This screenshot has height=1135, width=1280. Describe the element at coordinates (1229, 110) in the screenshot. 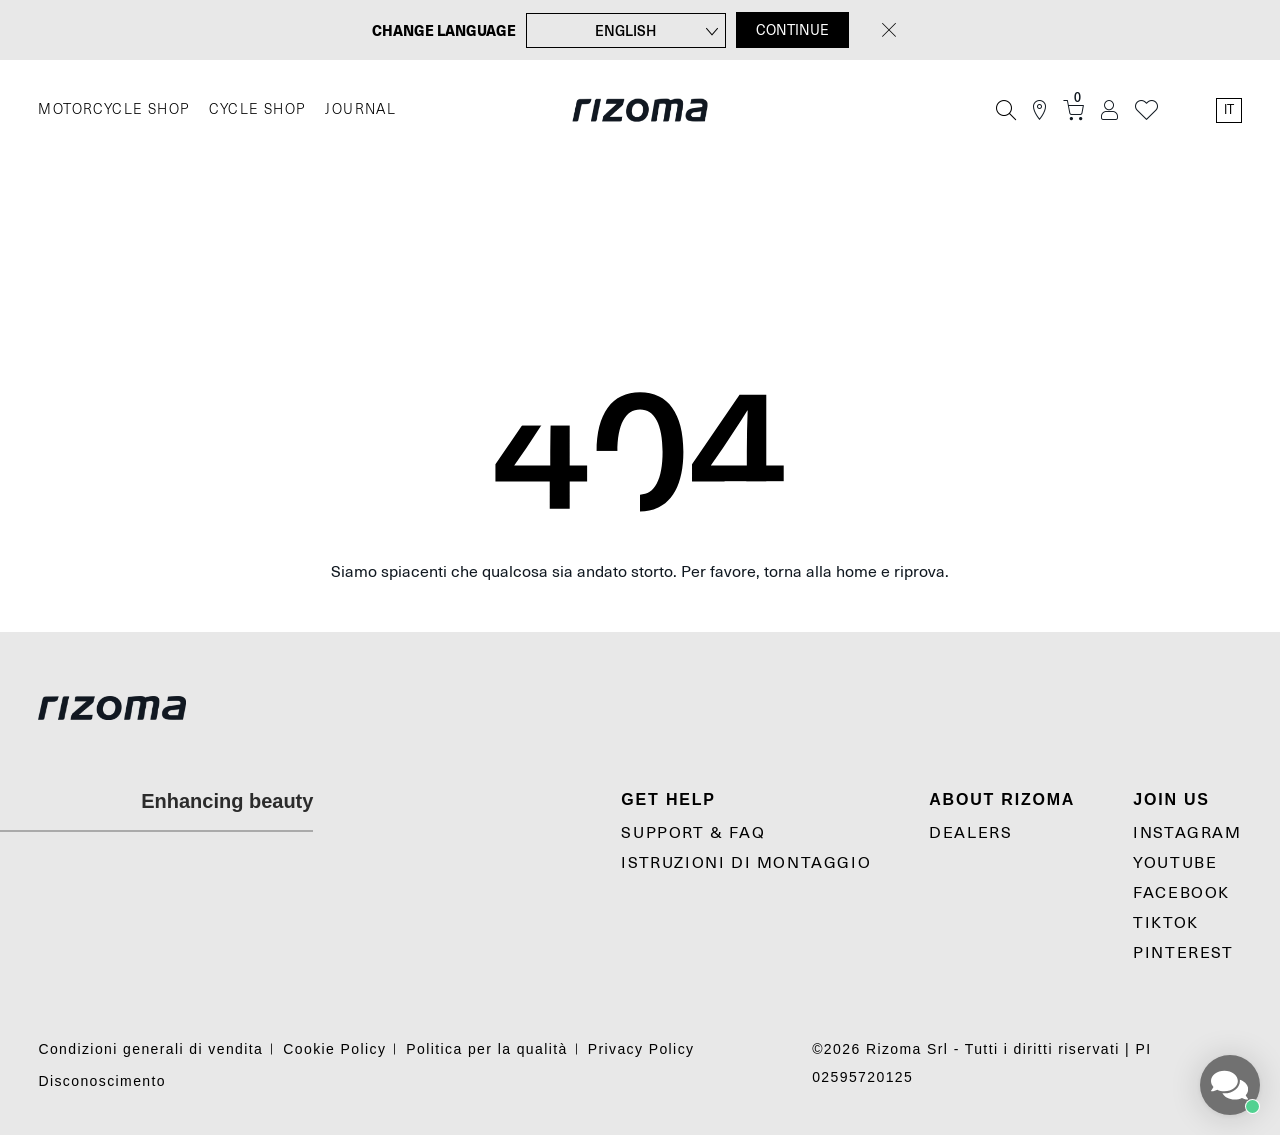

I see `it [Language Switcher]` at that location.